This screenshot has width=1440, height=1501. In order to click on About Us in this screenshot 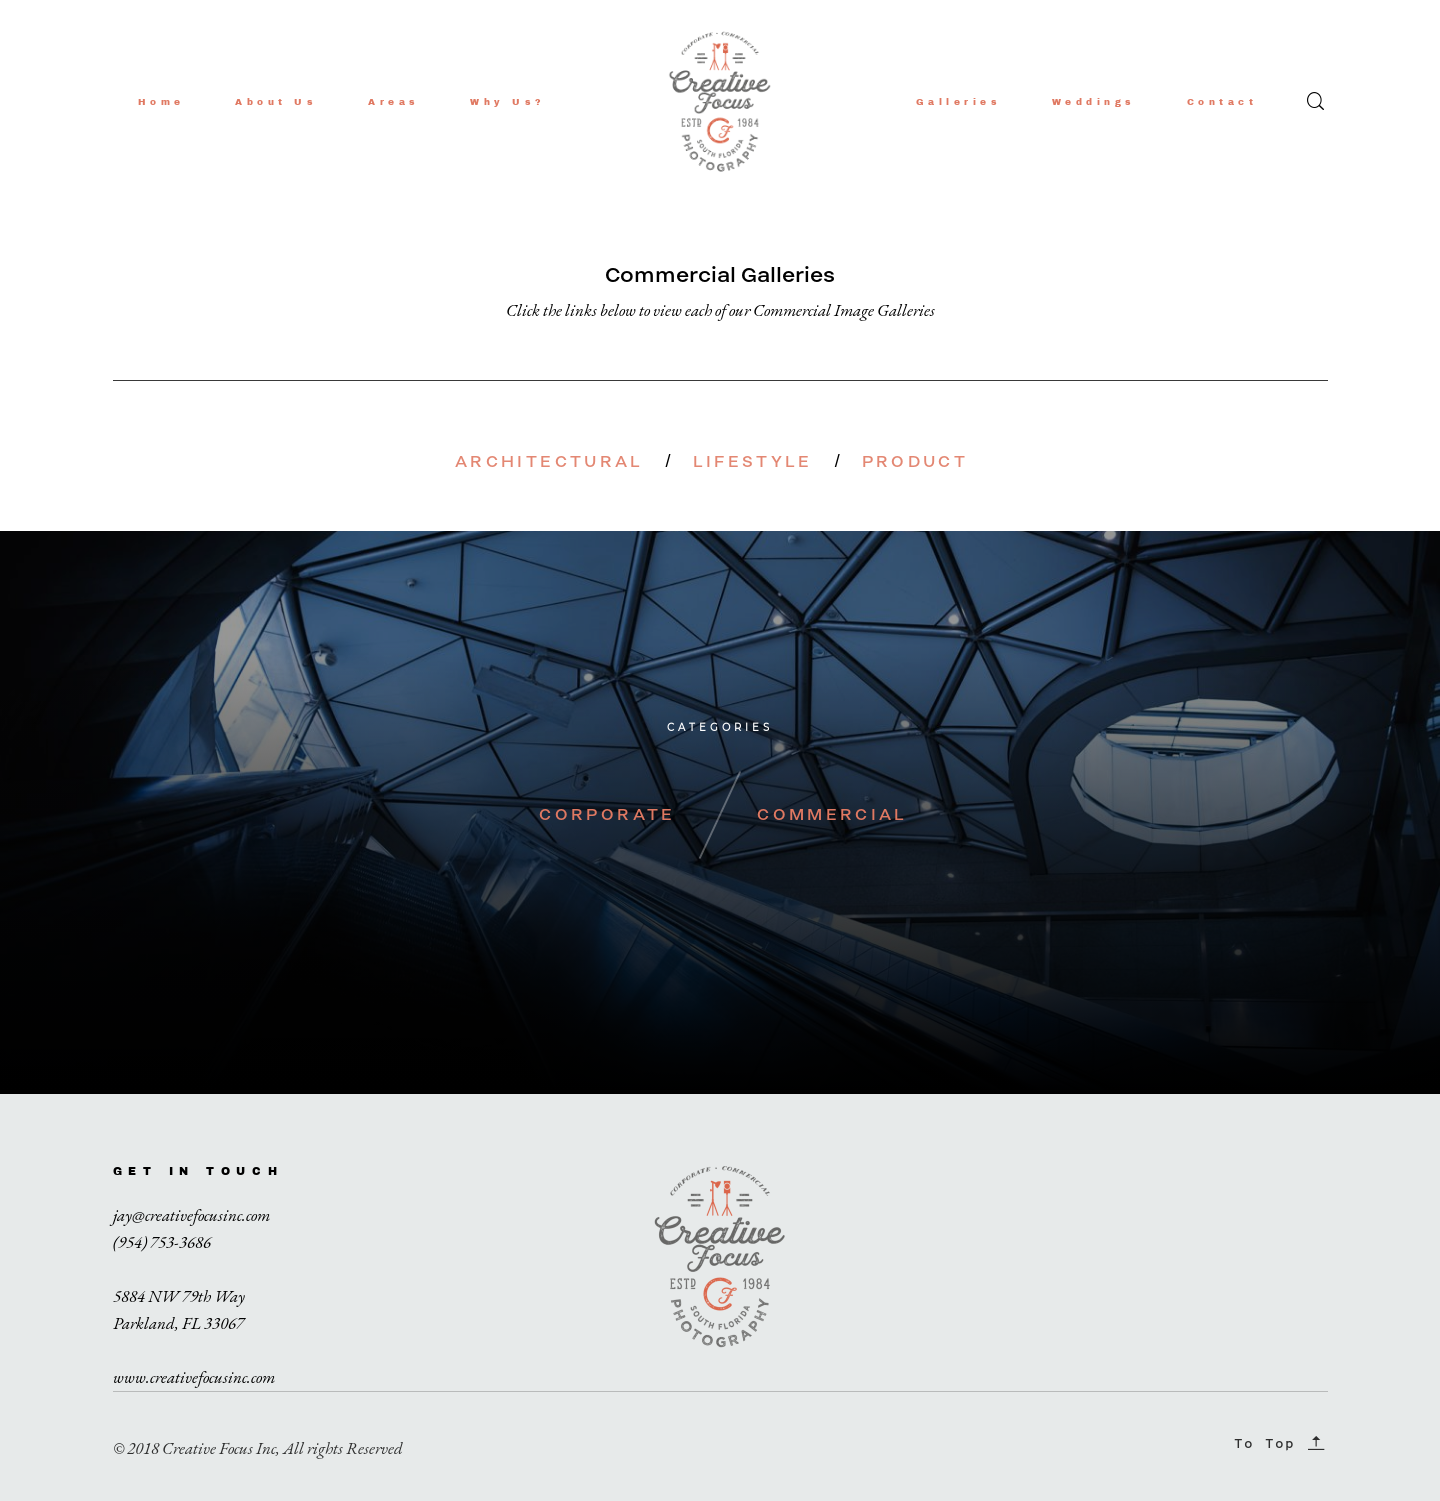, I will do `click(276, 102)`.